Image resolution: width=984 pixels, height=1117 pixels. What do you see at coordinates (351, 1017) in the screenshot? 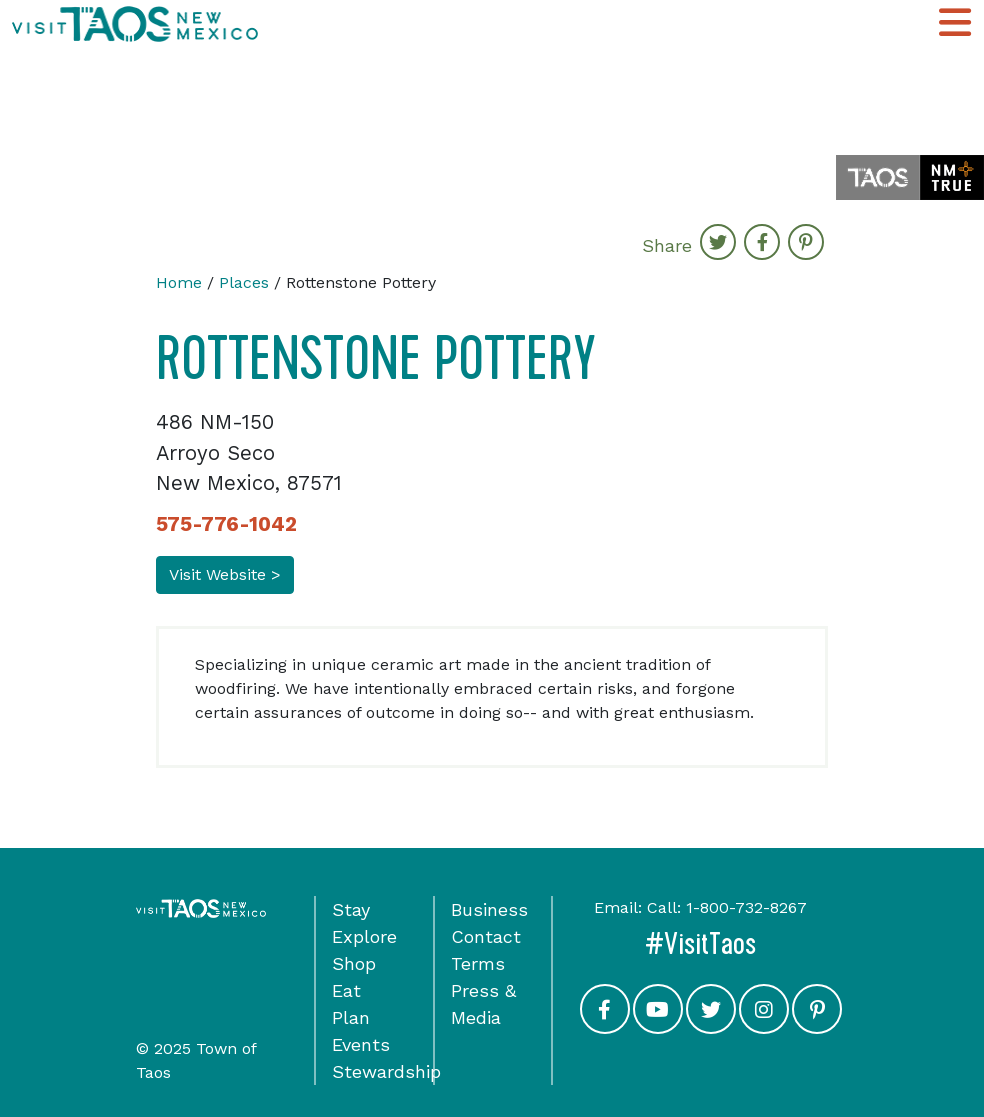
I see `Plan` at bounding box center [351, 1017].